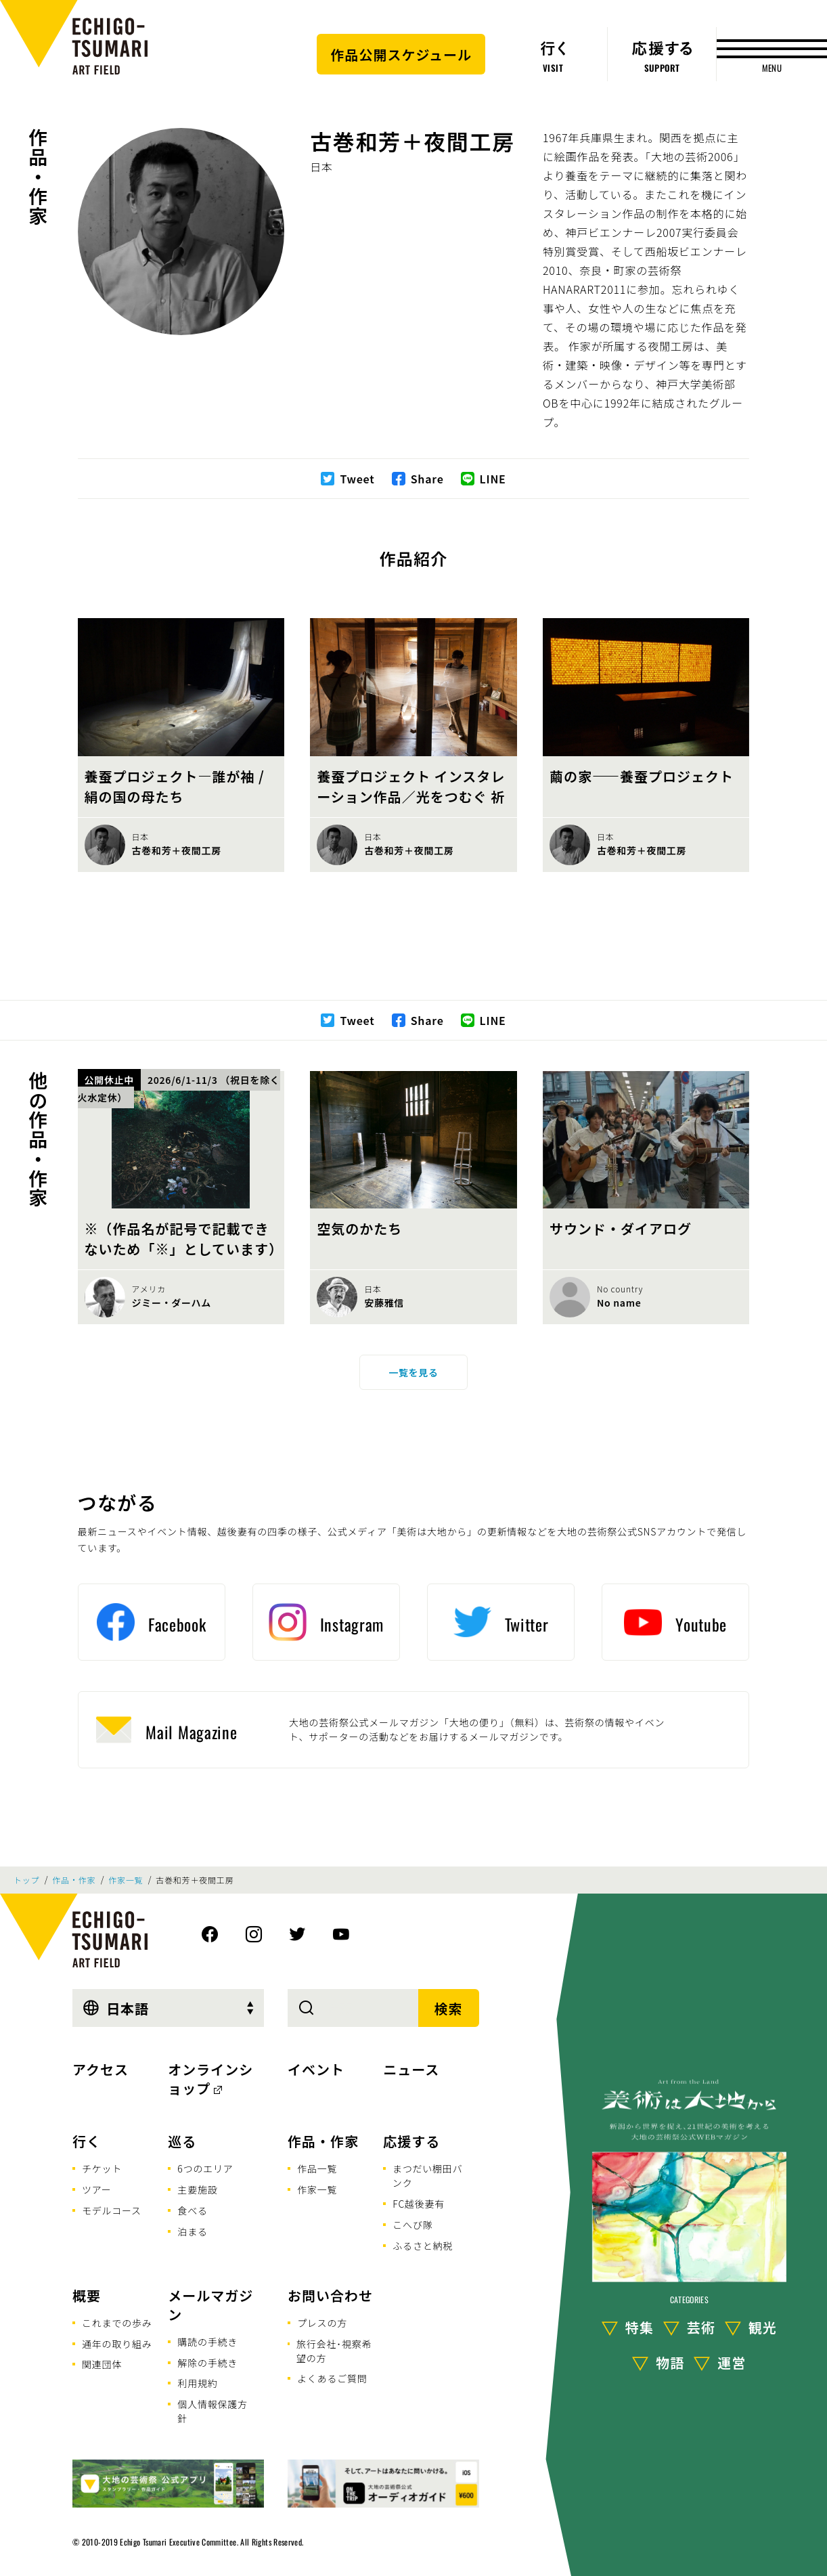 This screenshot has width=827, height=2576. What do you see at coordinates (182, 2141) in the screenshot?
I see `巡る` at bounding box center [182, 2141].